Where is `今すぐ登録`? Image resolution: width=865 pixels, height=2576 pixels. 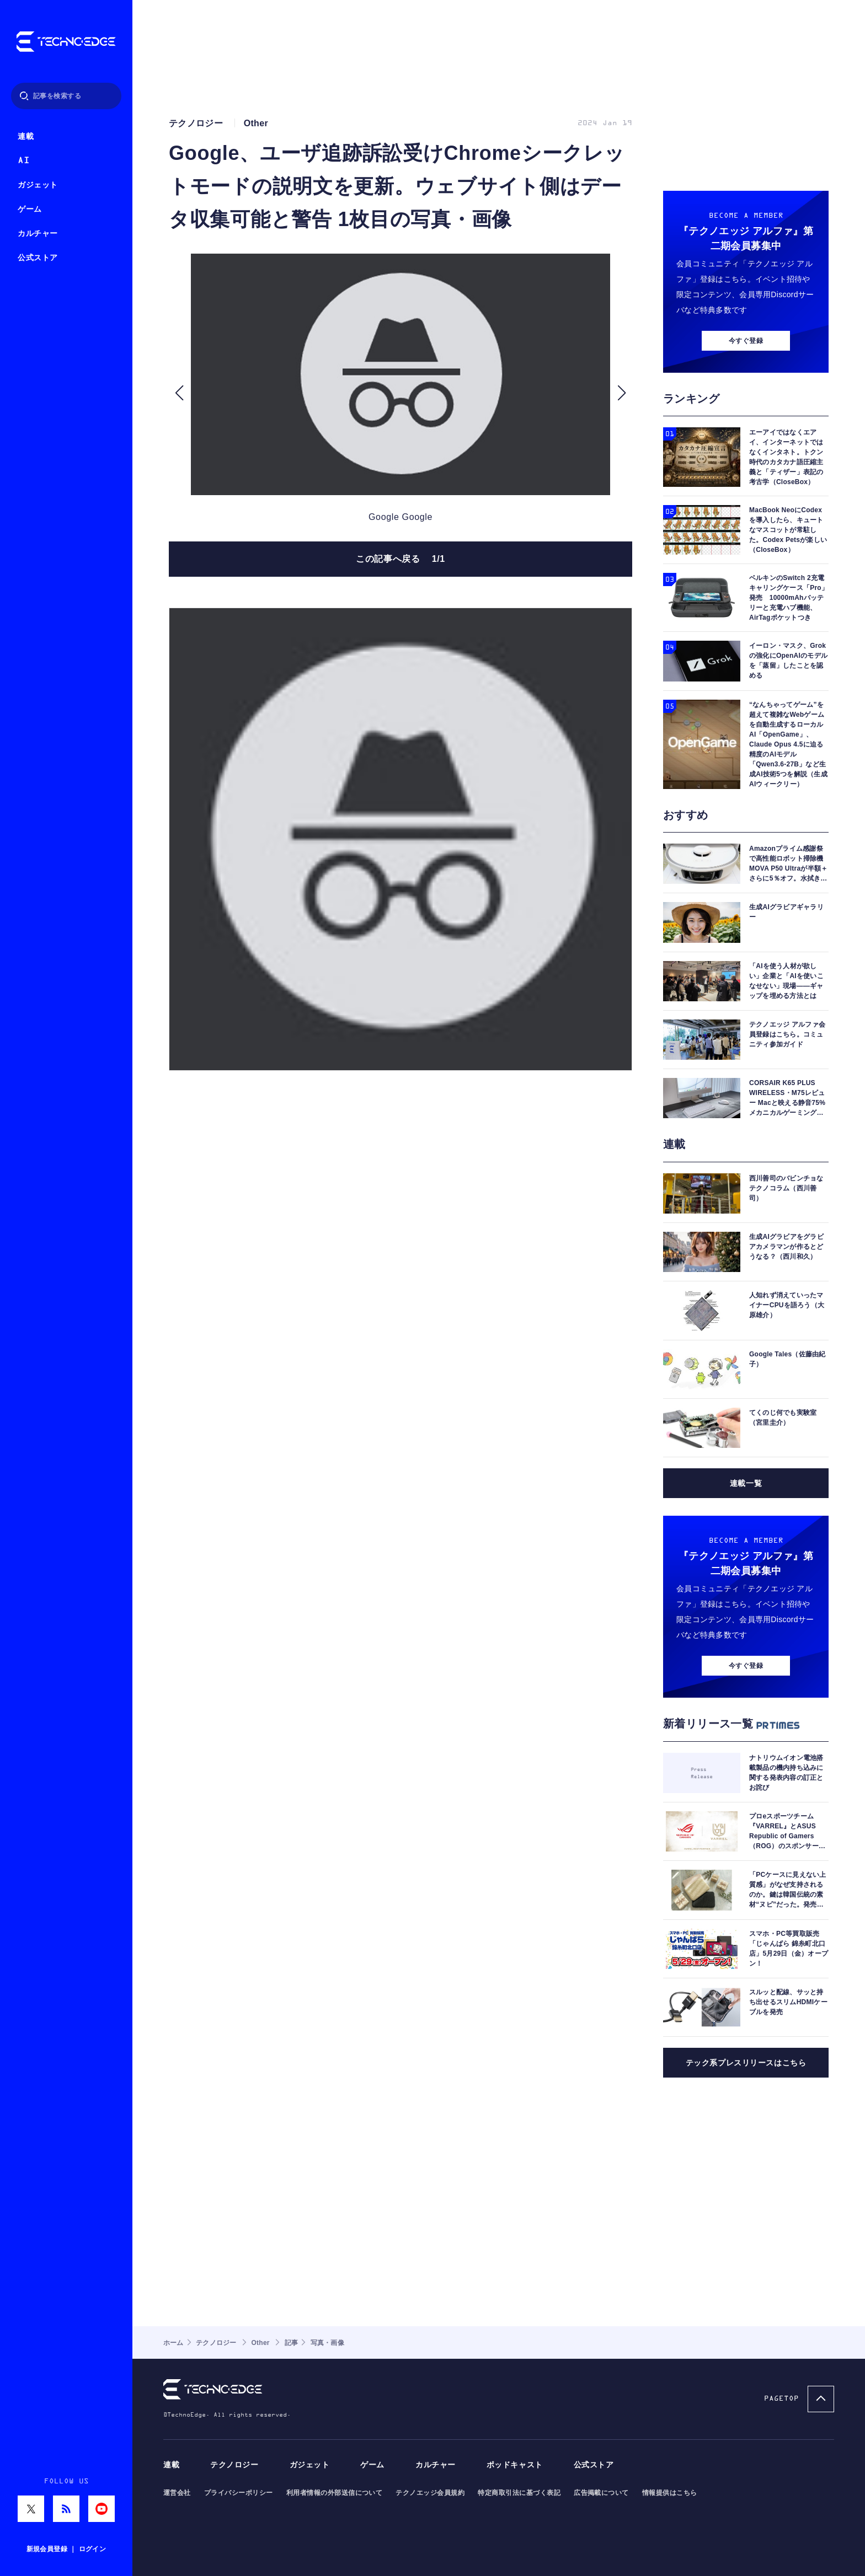 今すぐ登録 is located at coordinates (746, 341).